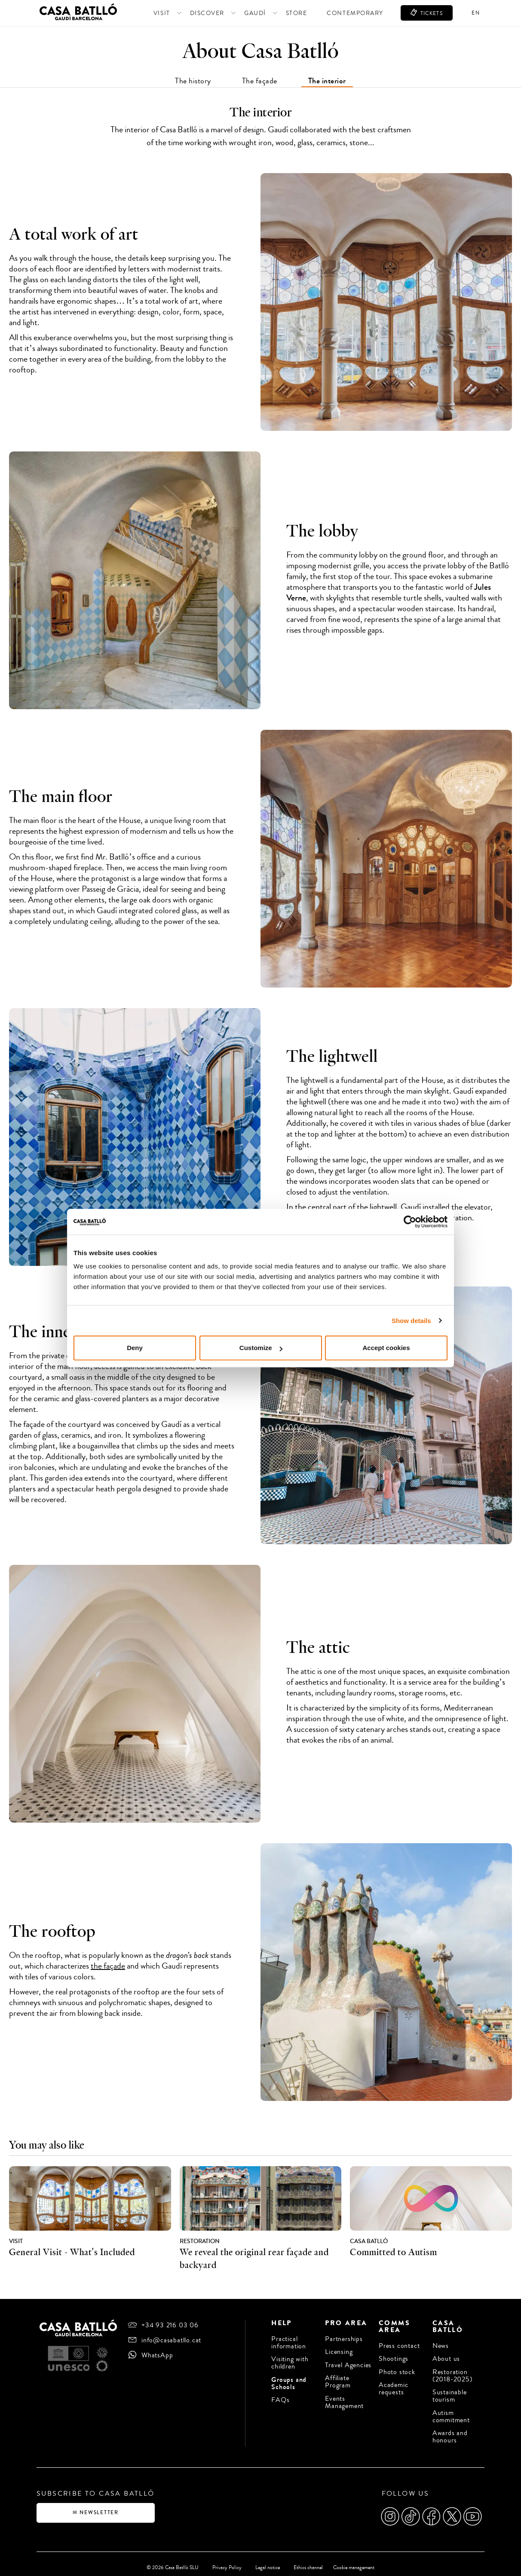  What do you see at coordinates (411, 1320) in the screenshot?
I see `Show details` at bounding box center [411, 1320].